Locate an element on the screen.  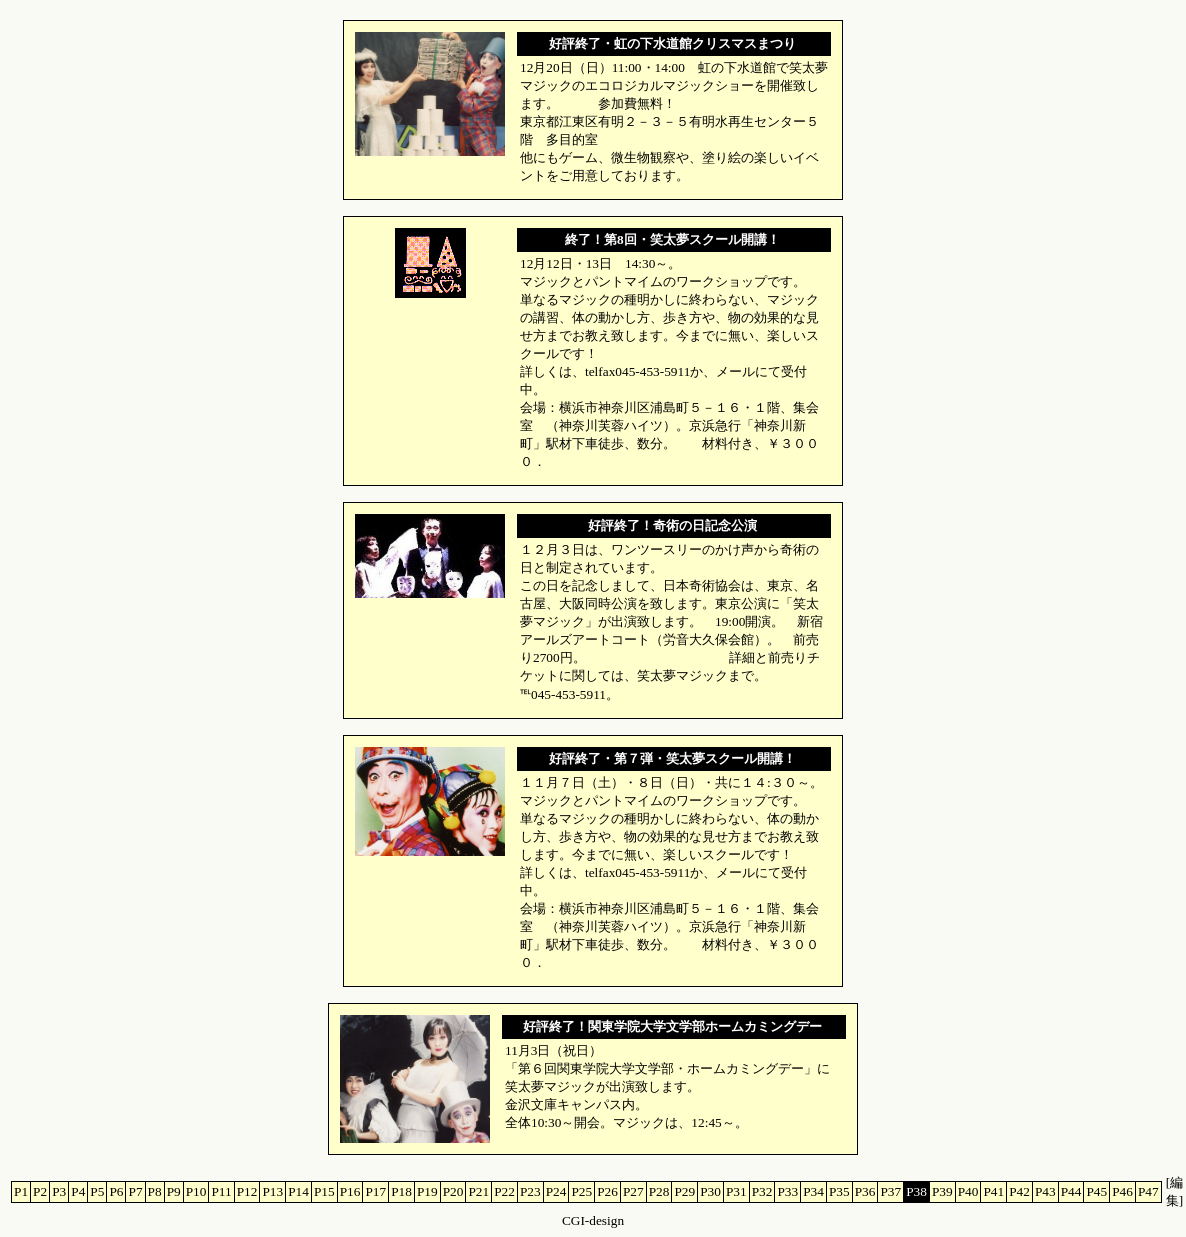
P5 is located at coordinates (97, 1191).